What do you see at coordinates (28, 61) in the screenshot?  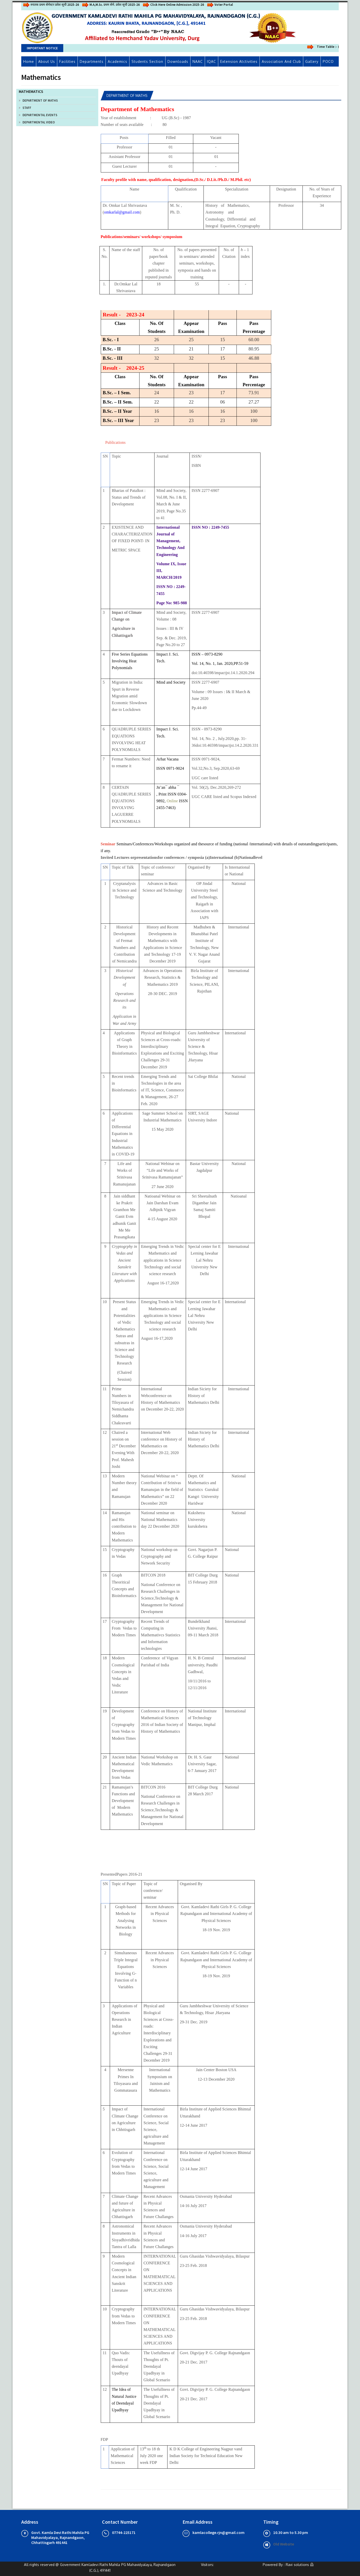 I see `Home` at bounding box center [28, 61].